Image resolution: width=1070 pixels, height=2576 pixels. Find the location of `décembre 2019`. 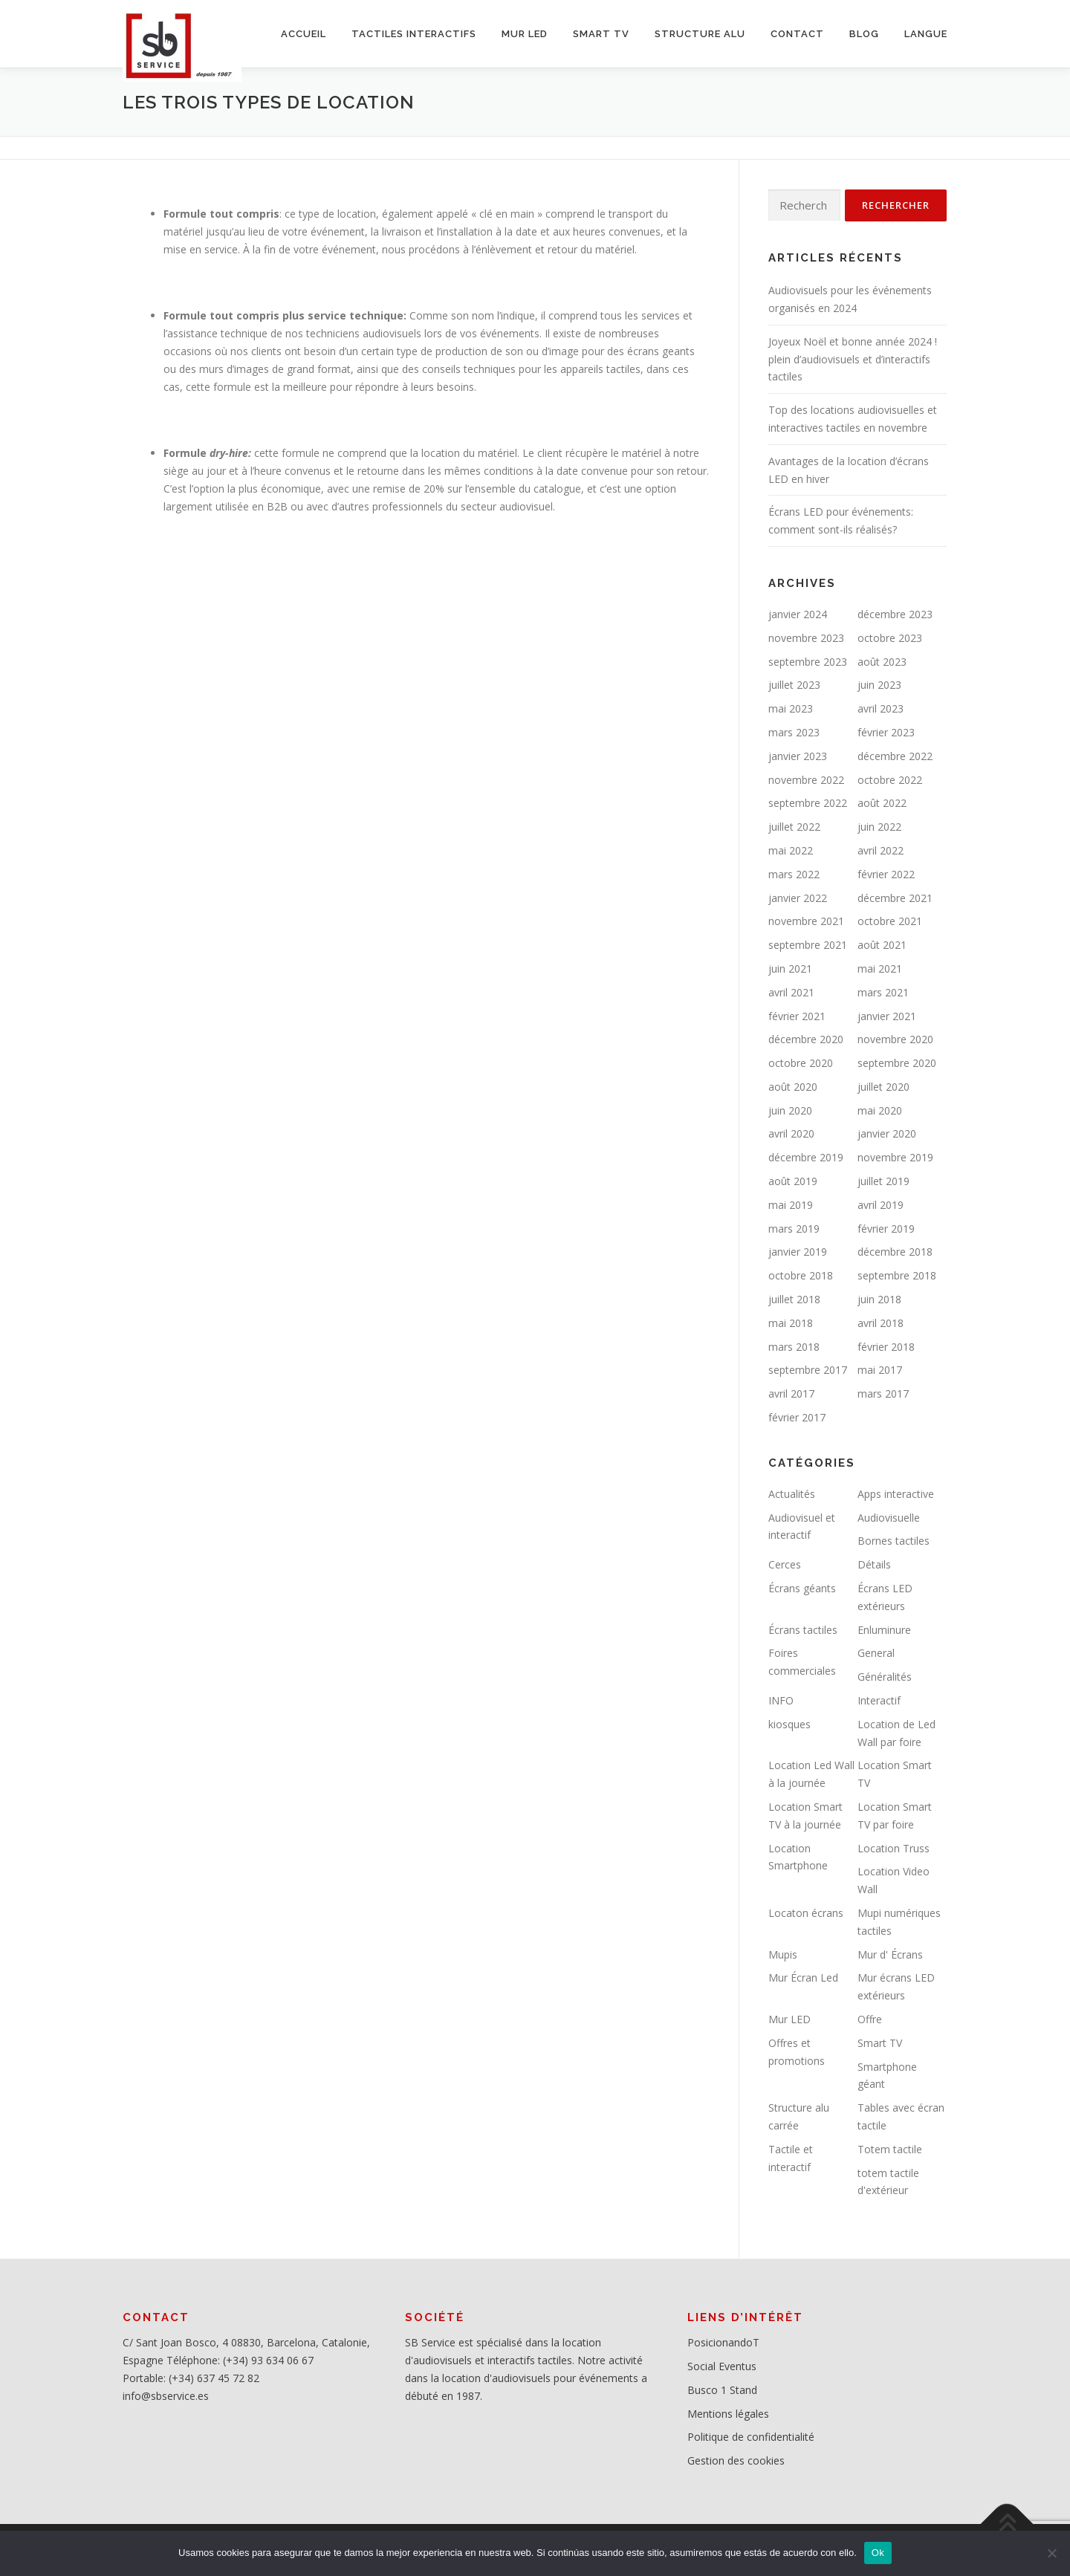

décembre 2019 is located at coordinates (805, 1157).